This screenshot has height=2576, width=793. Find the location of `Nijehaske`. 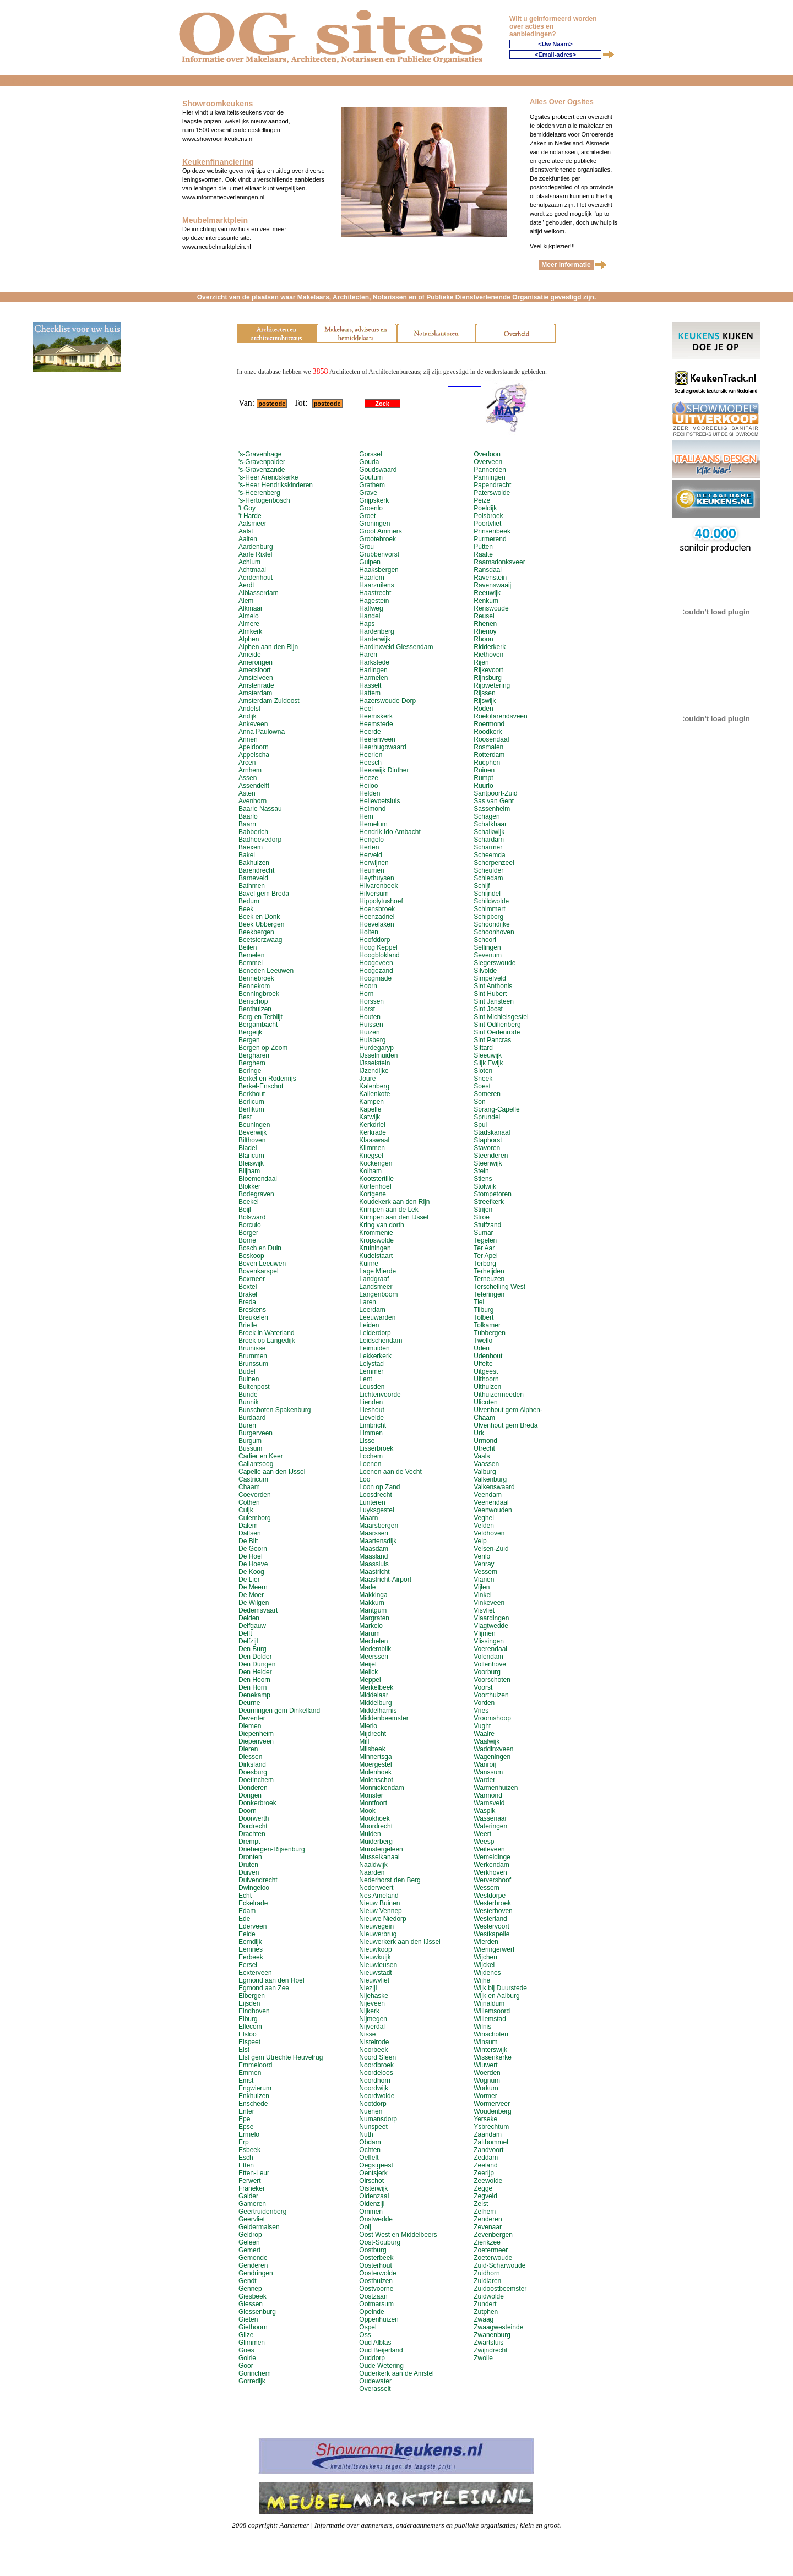

Nijehaske is located at coordinates (373, 1996).